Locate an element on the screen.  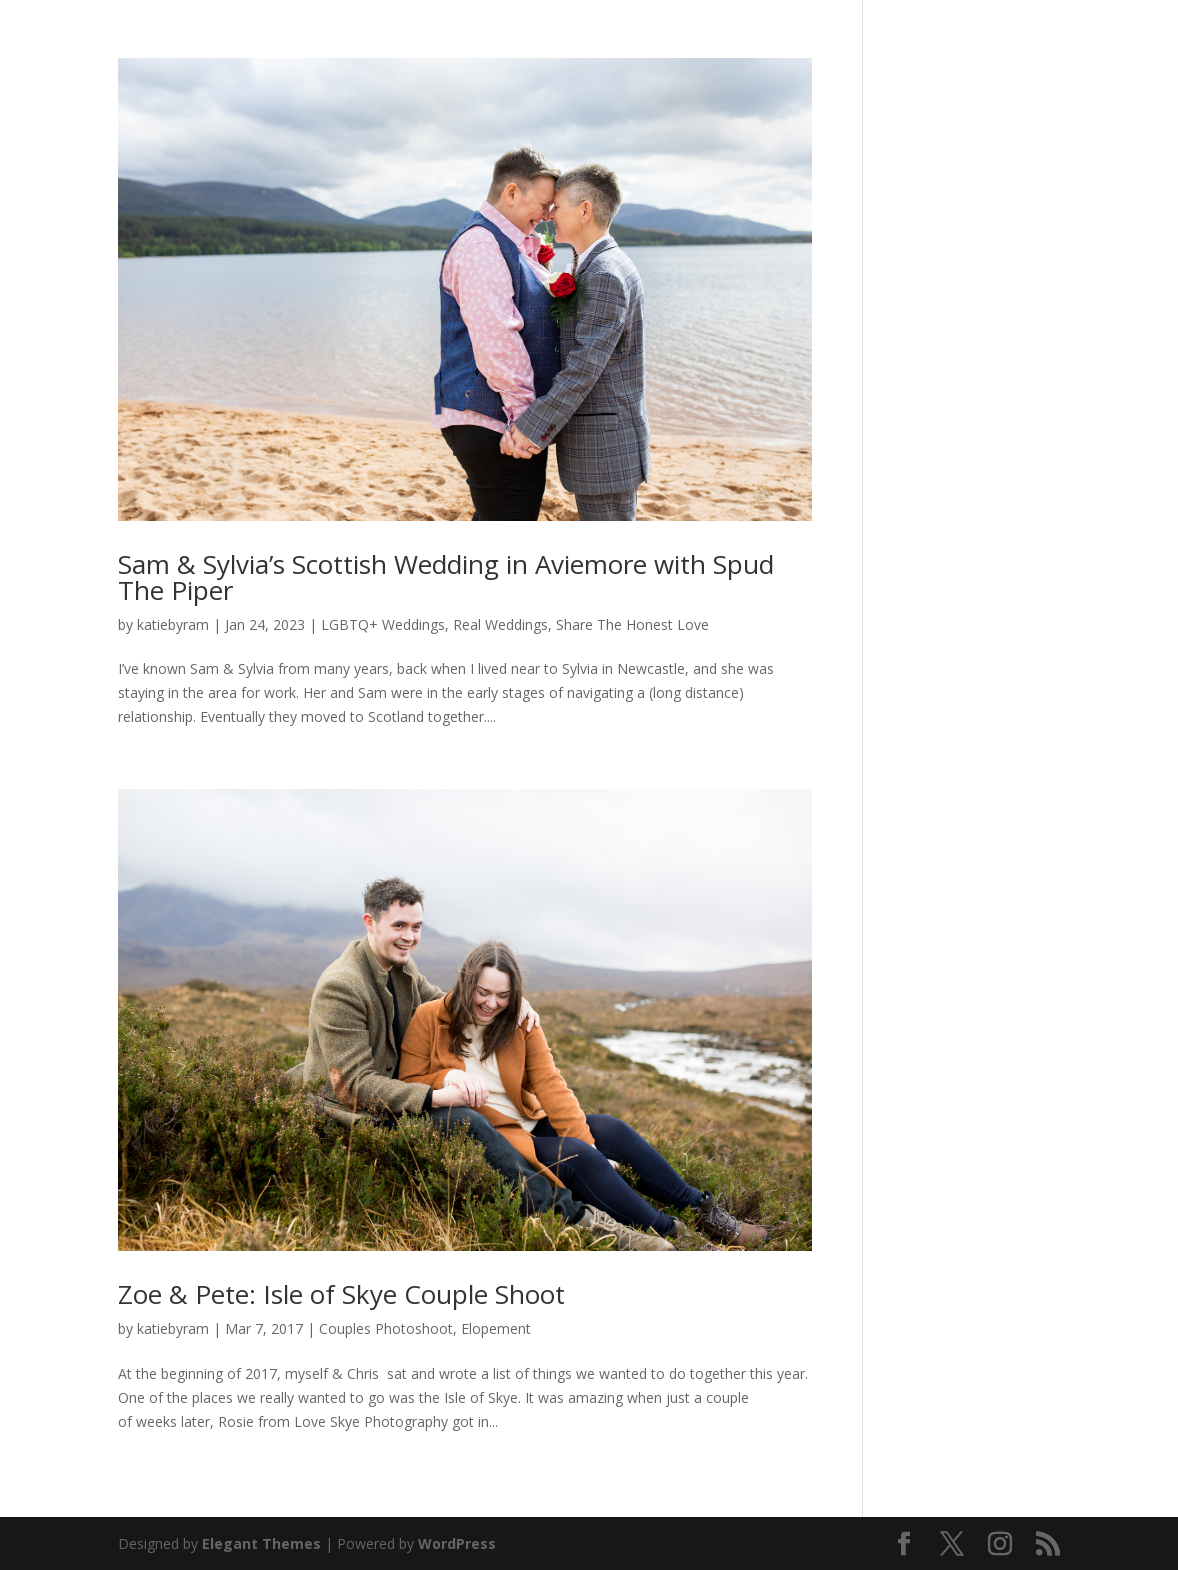
Sam & Sylvia’s Scottish Wedding in Aviemore with Spud The Piper is located at coordinates (446, 577).